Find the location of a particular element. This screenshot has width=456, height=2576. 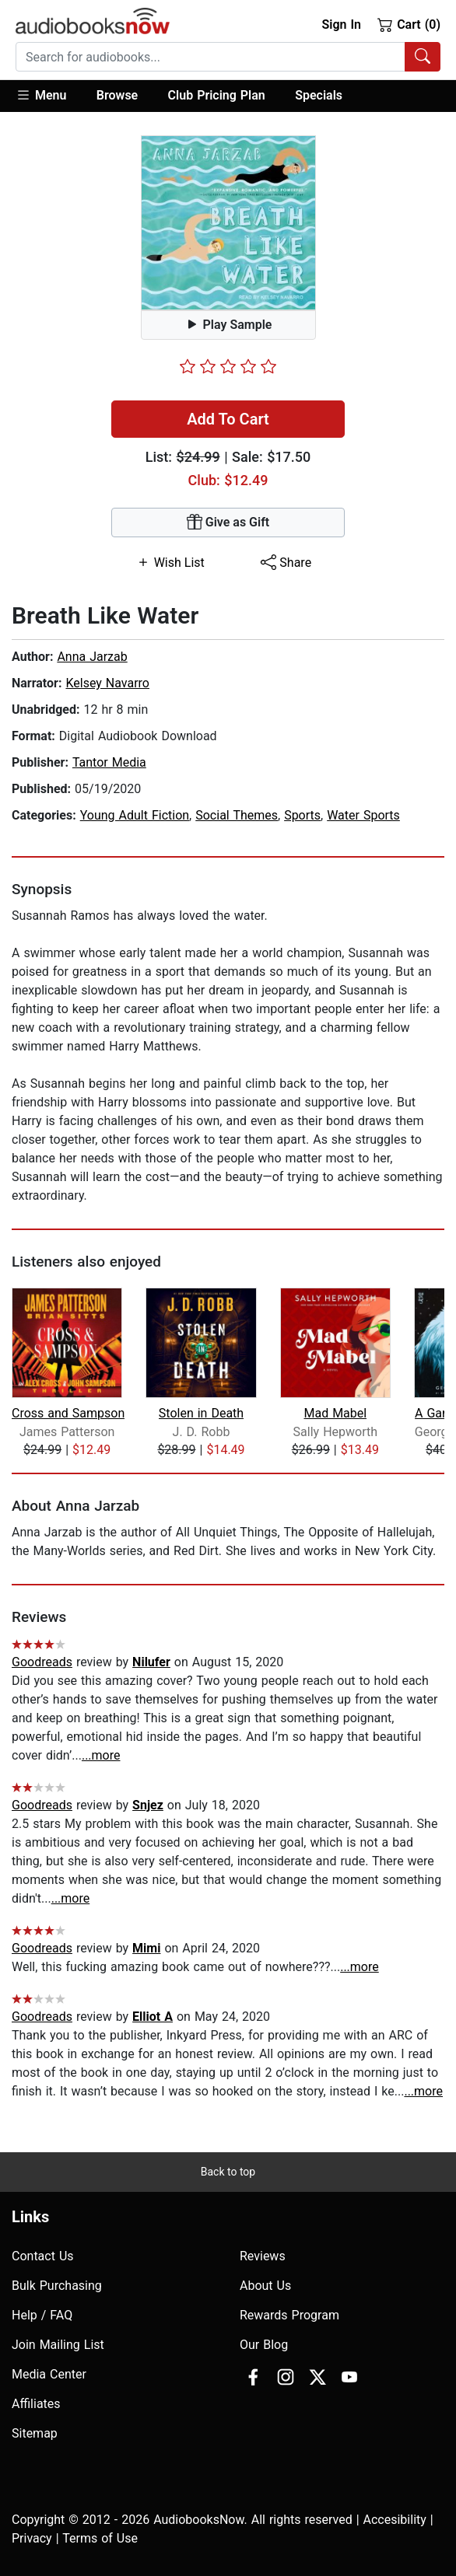

Sign In [button] is located at coordinates (340, 24).